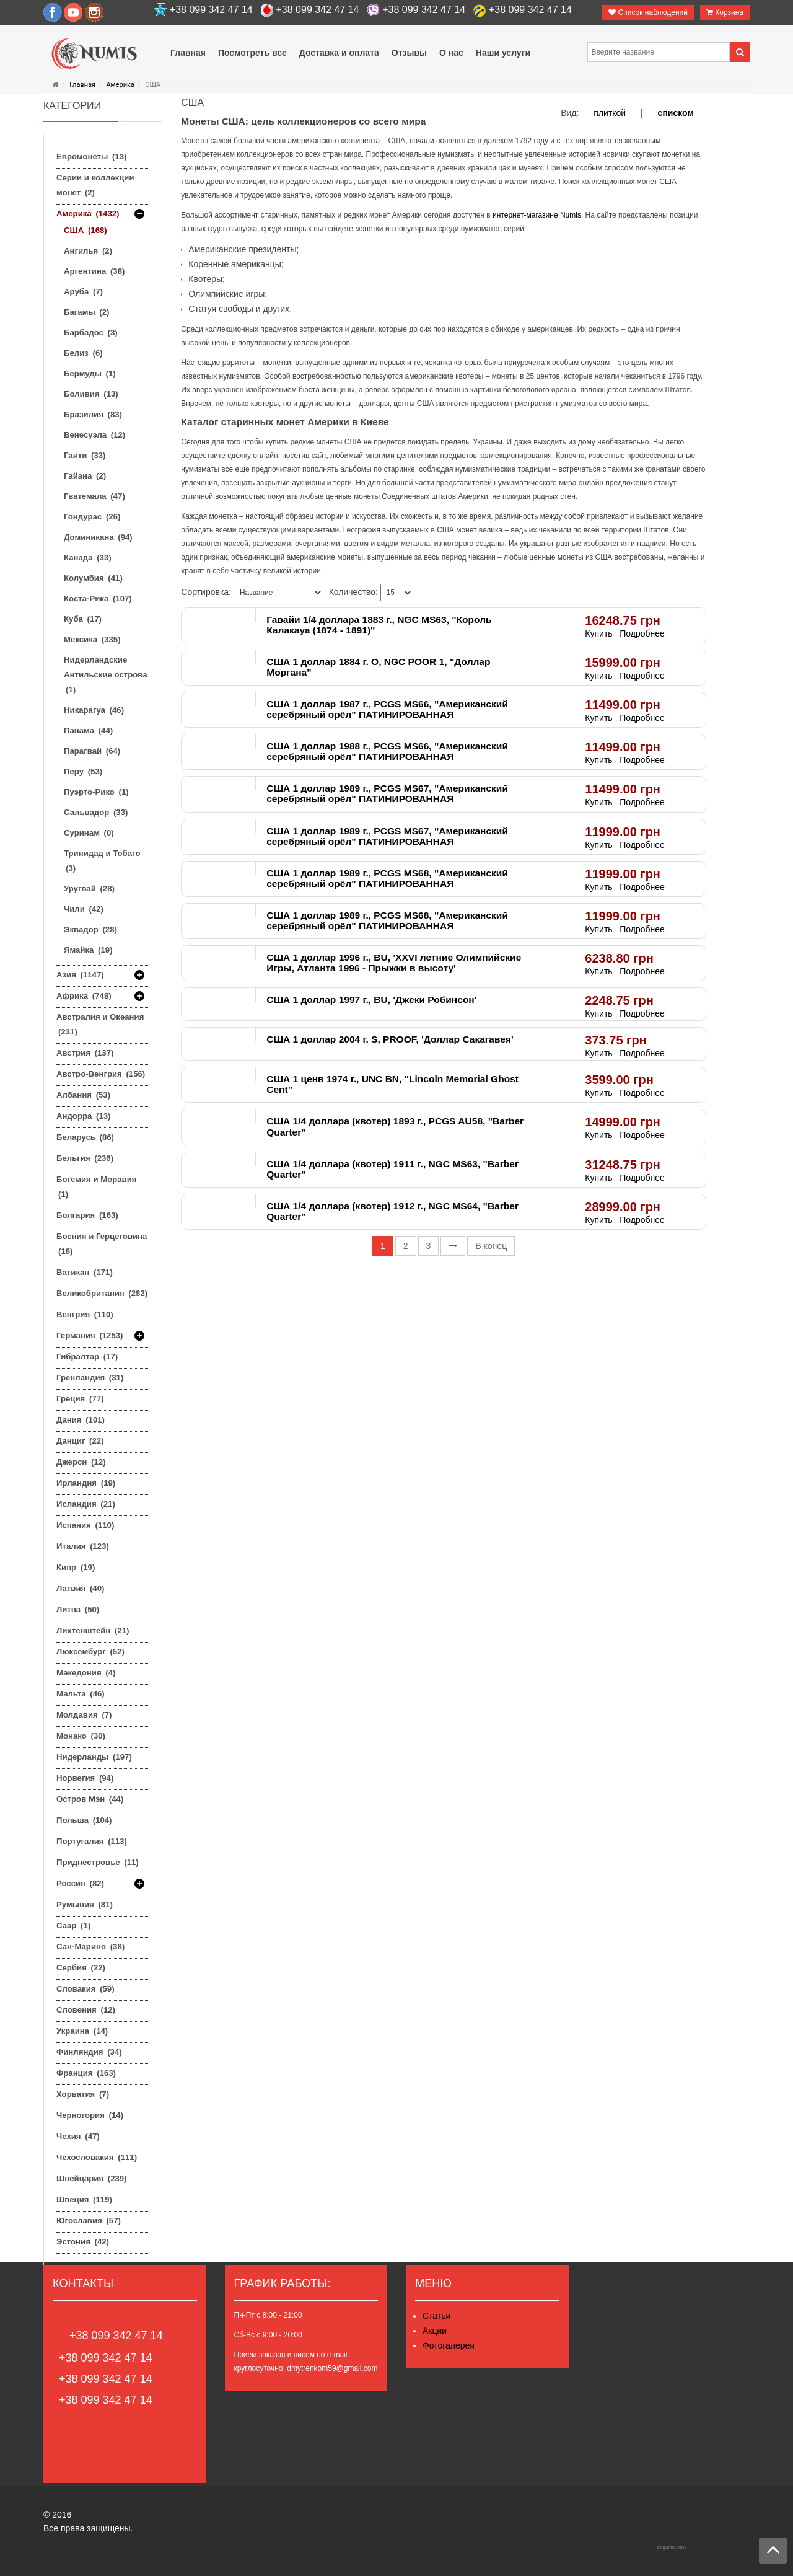 This screenshot has width=793, height=2576. I want to click on Словакия, so click(85, 1988).